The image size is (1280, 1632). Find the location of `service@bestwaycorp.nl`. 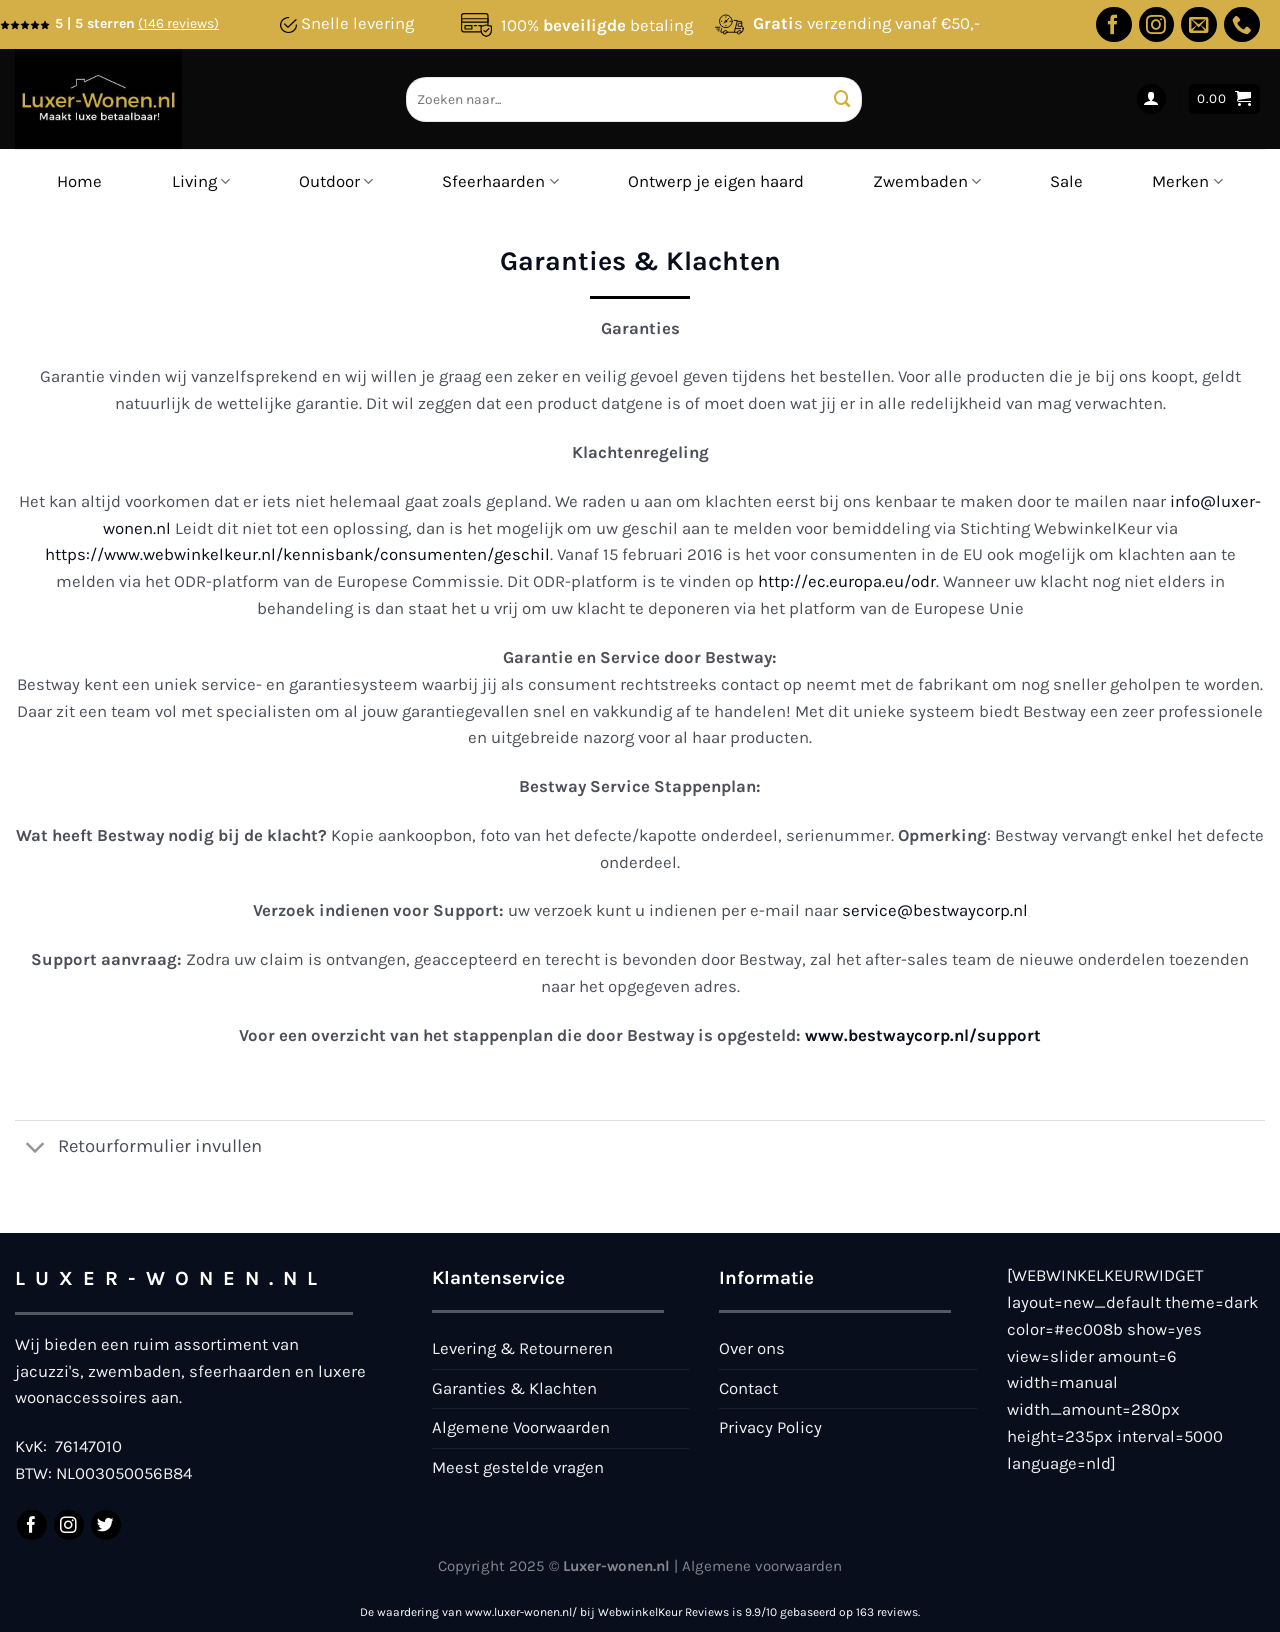

service@bestwaycorp.nl is located at coordinates (935, 910).